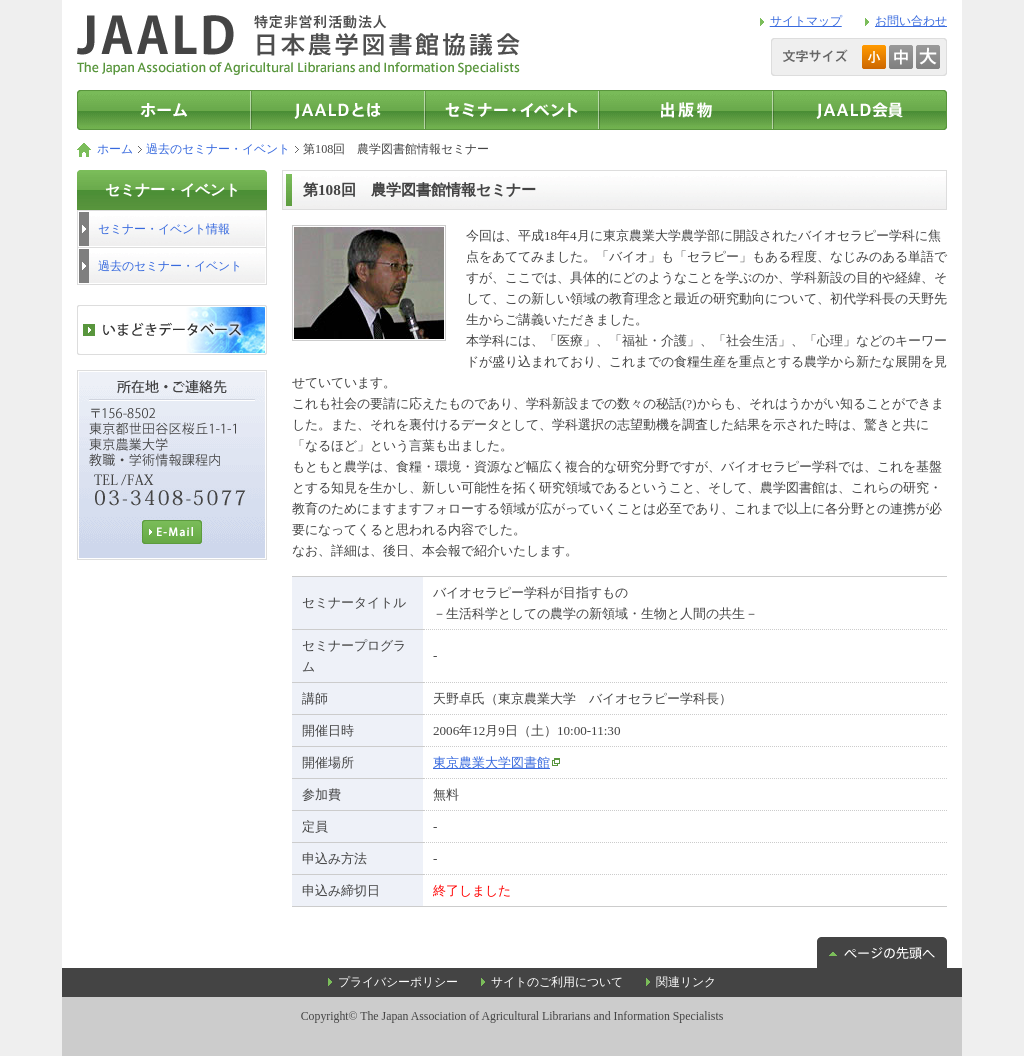 This screenshot has width=1024, height=1056. Describe the element at coordinates (557, 982) in the screenshot. I see `サイトのご利用について` at that location.